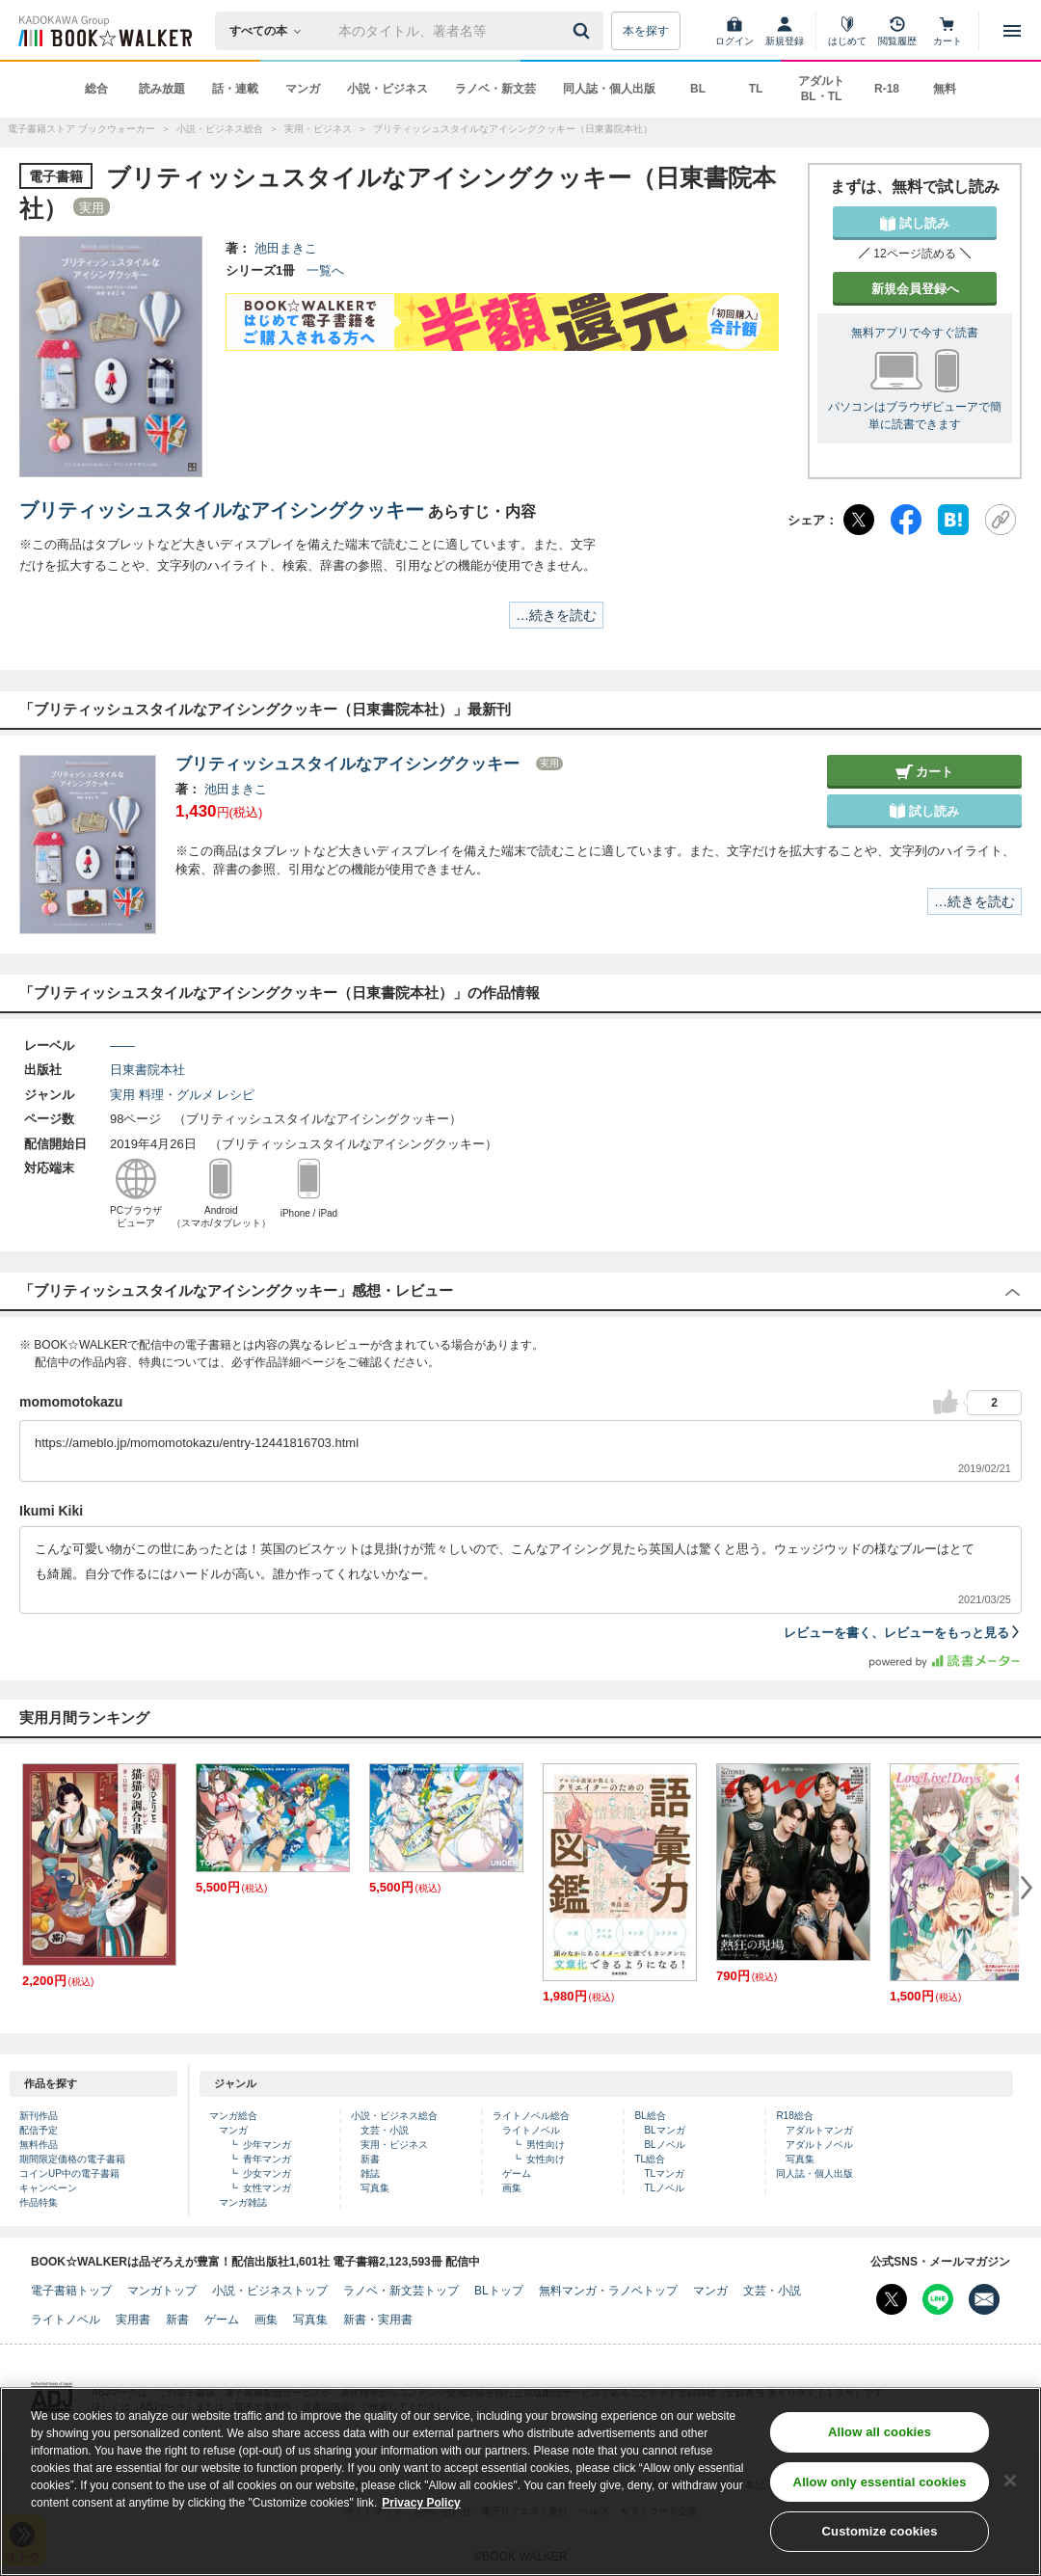 This screenshot has height=2576, width=1041. What do you see at coordinates (646, 31) in the screenshot?
I see `本を探す` at bounding box center [646, 31].